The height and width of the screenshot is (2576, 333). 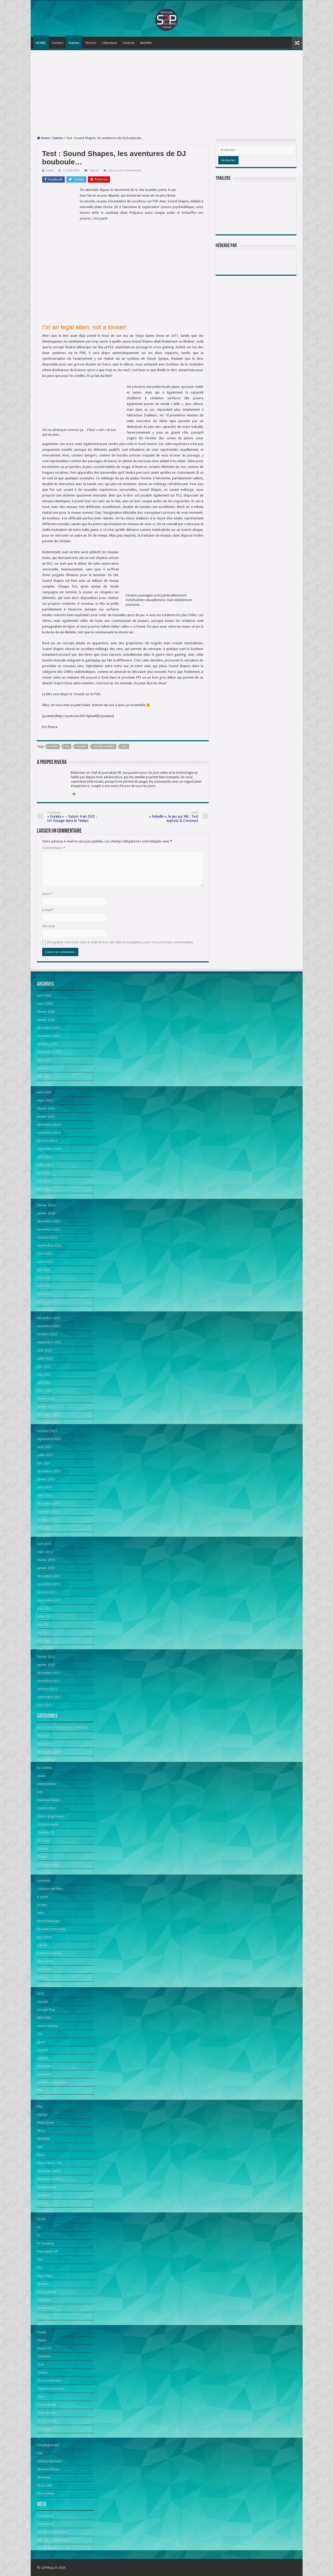 What do you see at coordinates (42, 2203) in the screenshot?
I see `Oculus` at bounding box center [42, 2203].